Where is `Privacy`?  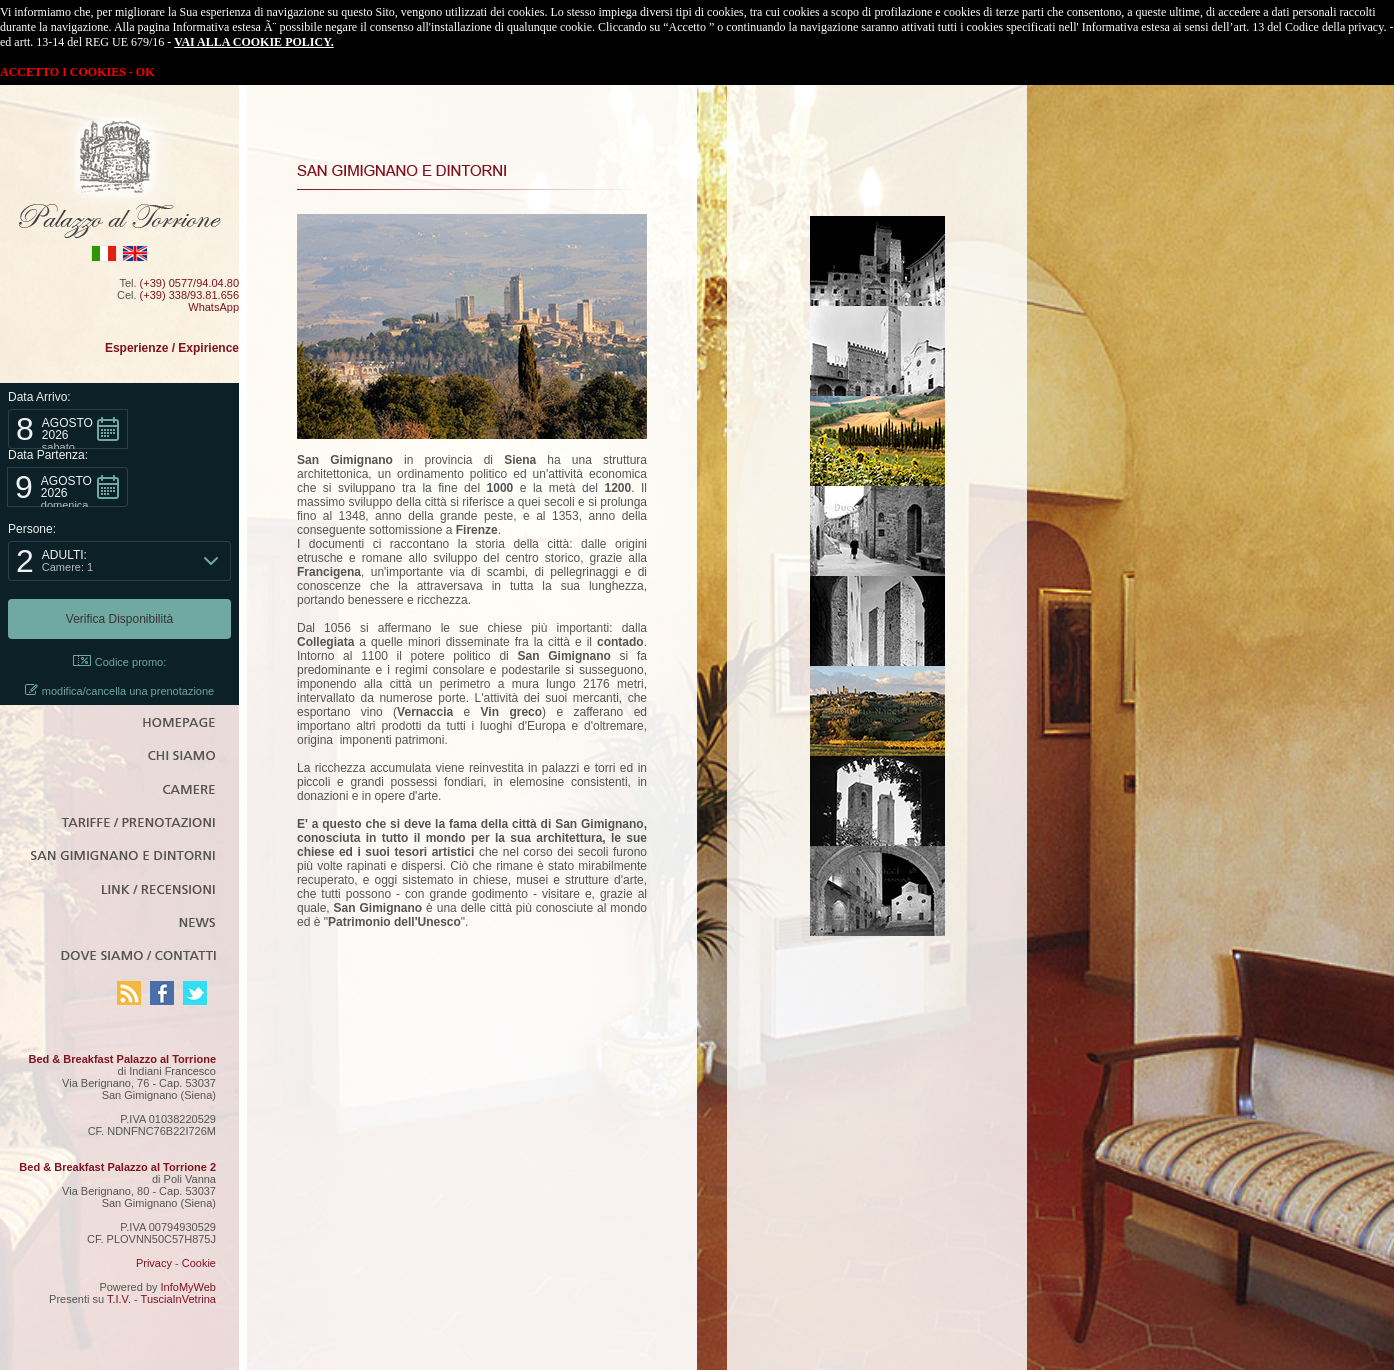
Privacy is located at coordinates (154, 1263).